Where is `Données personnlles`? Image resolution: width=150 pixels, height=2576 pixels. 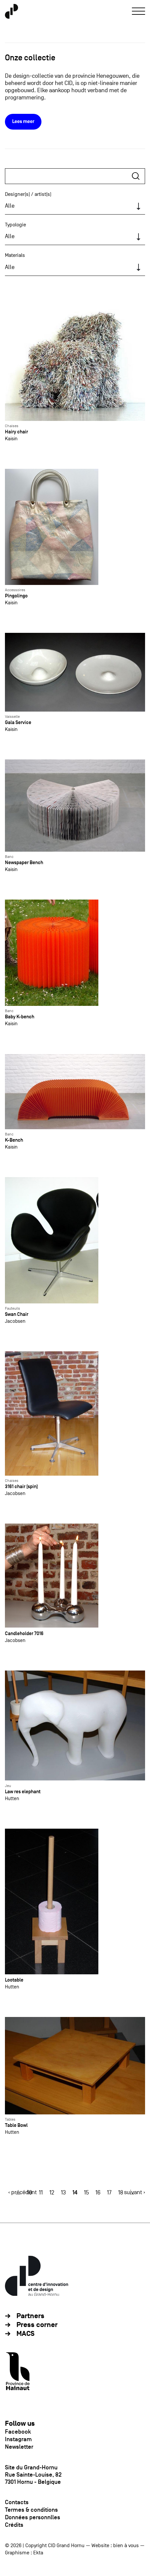 Données personnlles is located at coordinates (32, 2517).